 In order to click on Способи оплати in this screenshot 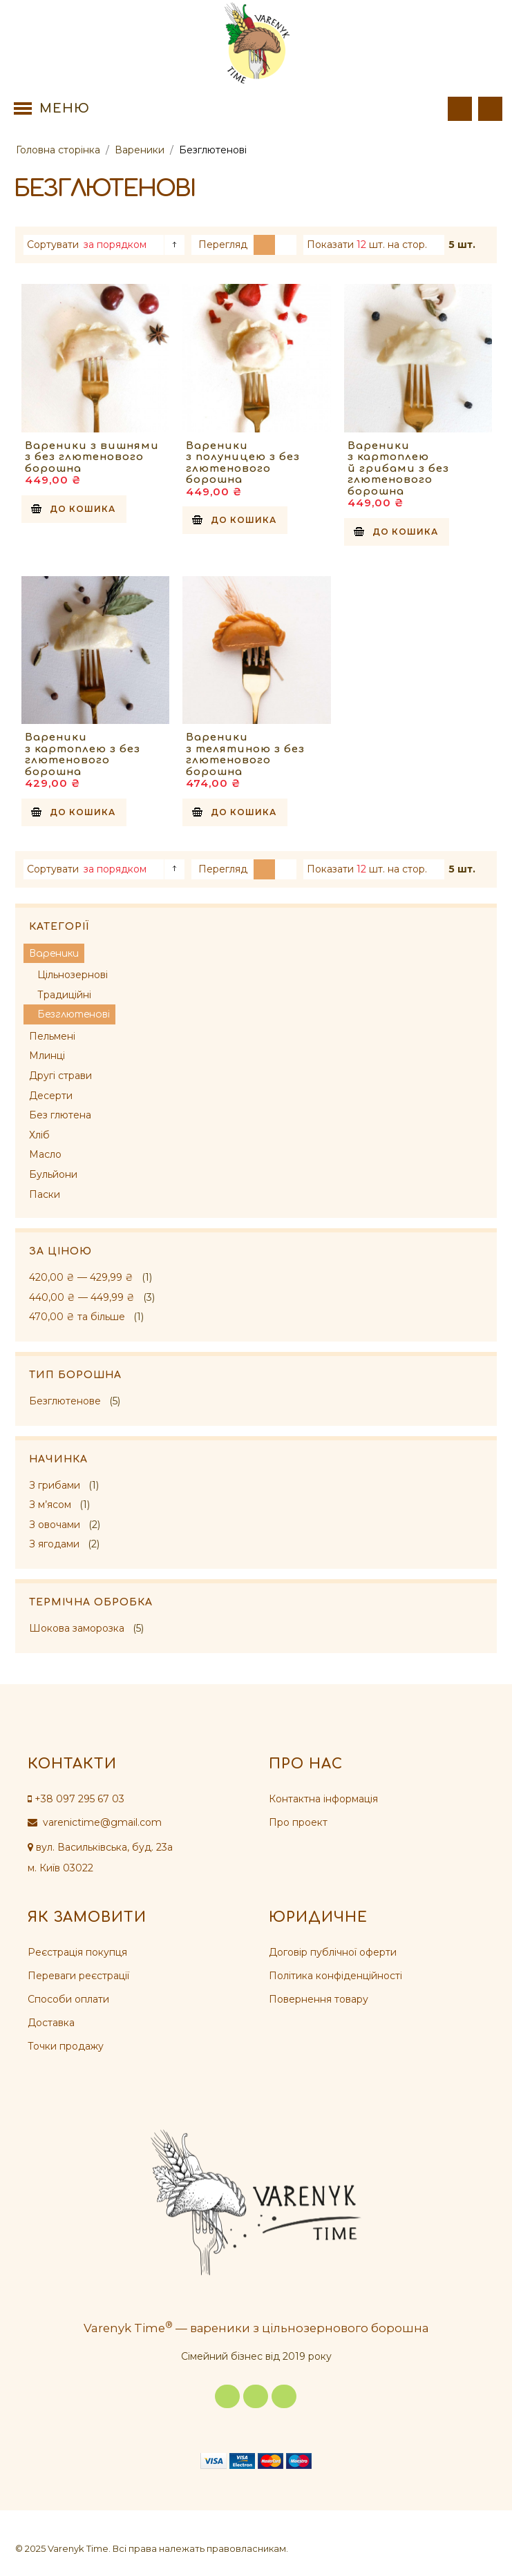, I will do `click(68, 1999)`.